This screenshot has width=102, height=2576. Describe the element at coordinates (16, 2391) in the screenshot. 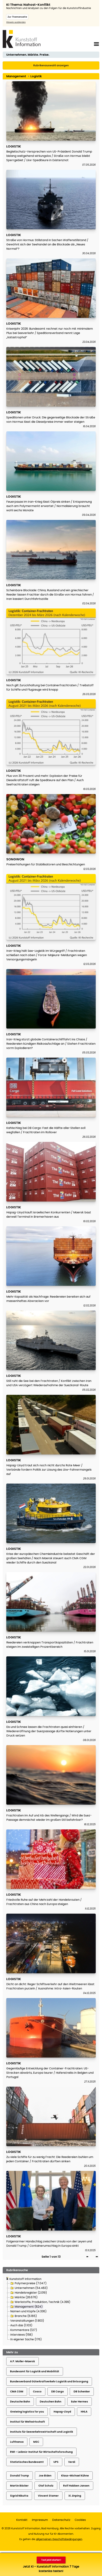

I see `CMA CGM` at that location.